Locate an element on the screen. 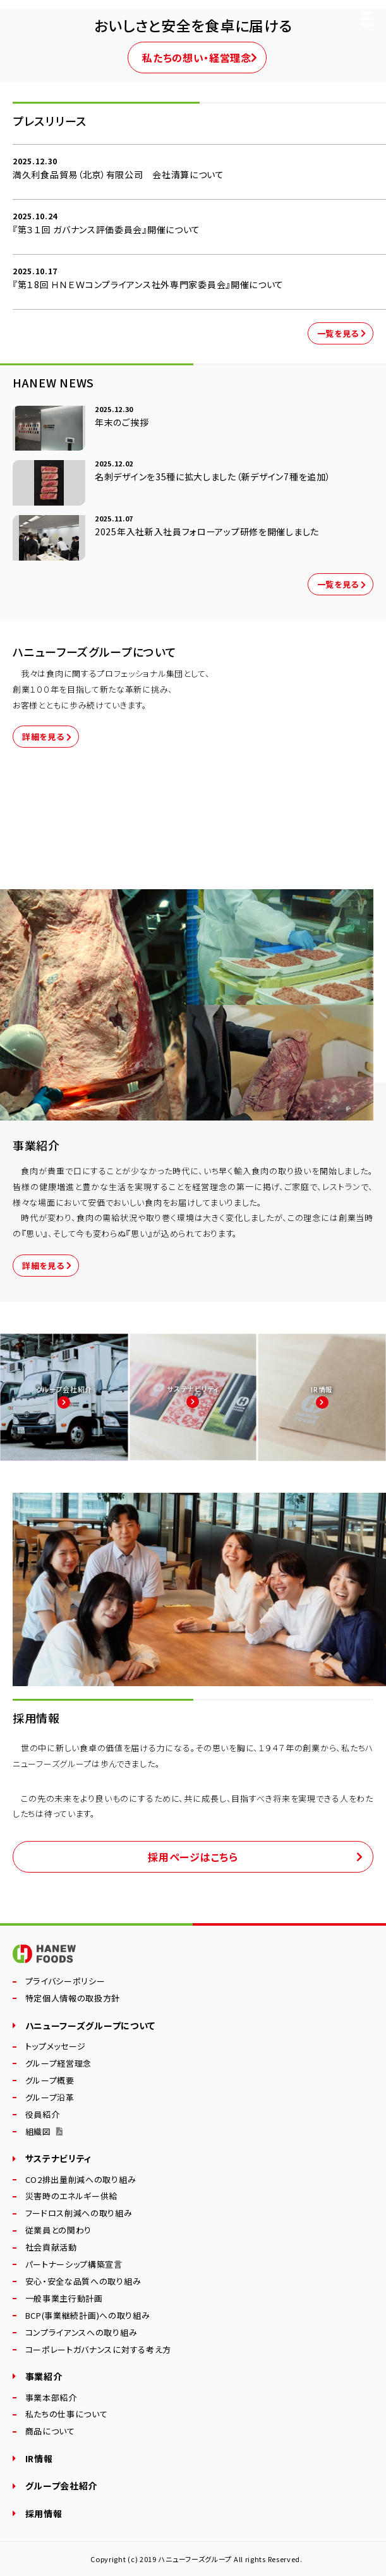  一覧を見る is located at coordinates (338, 333).